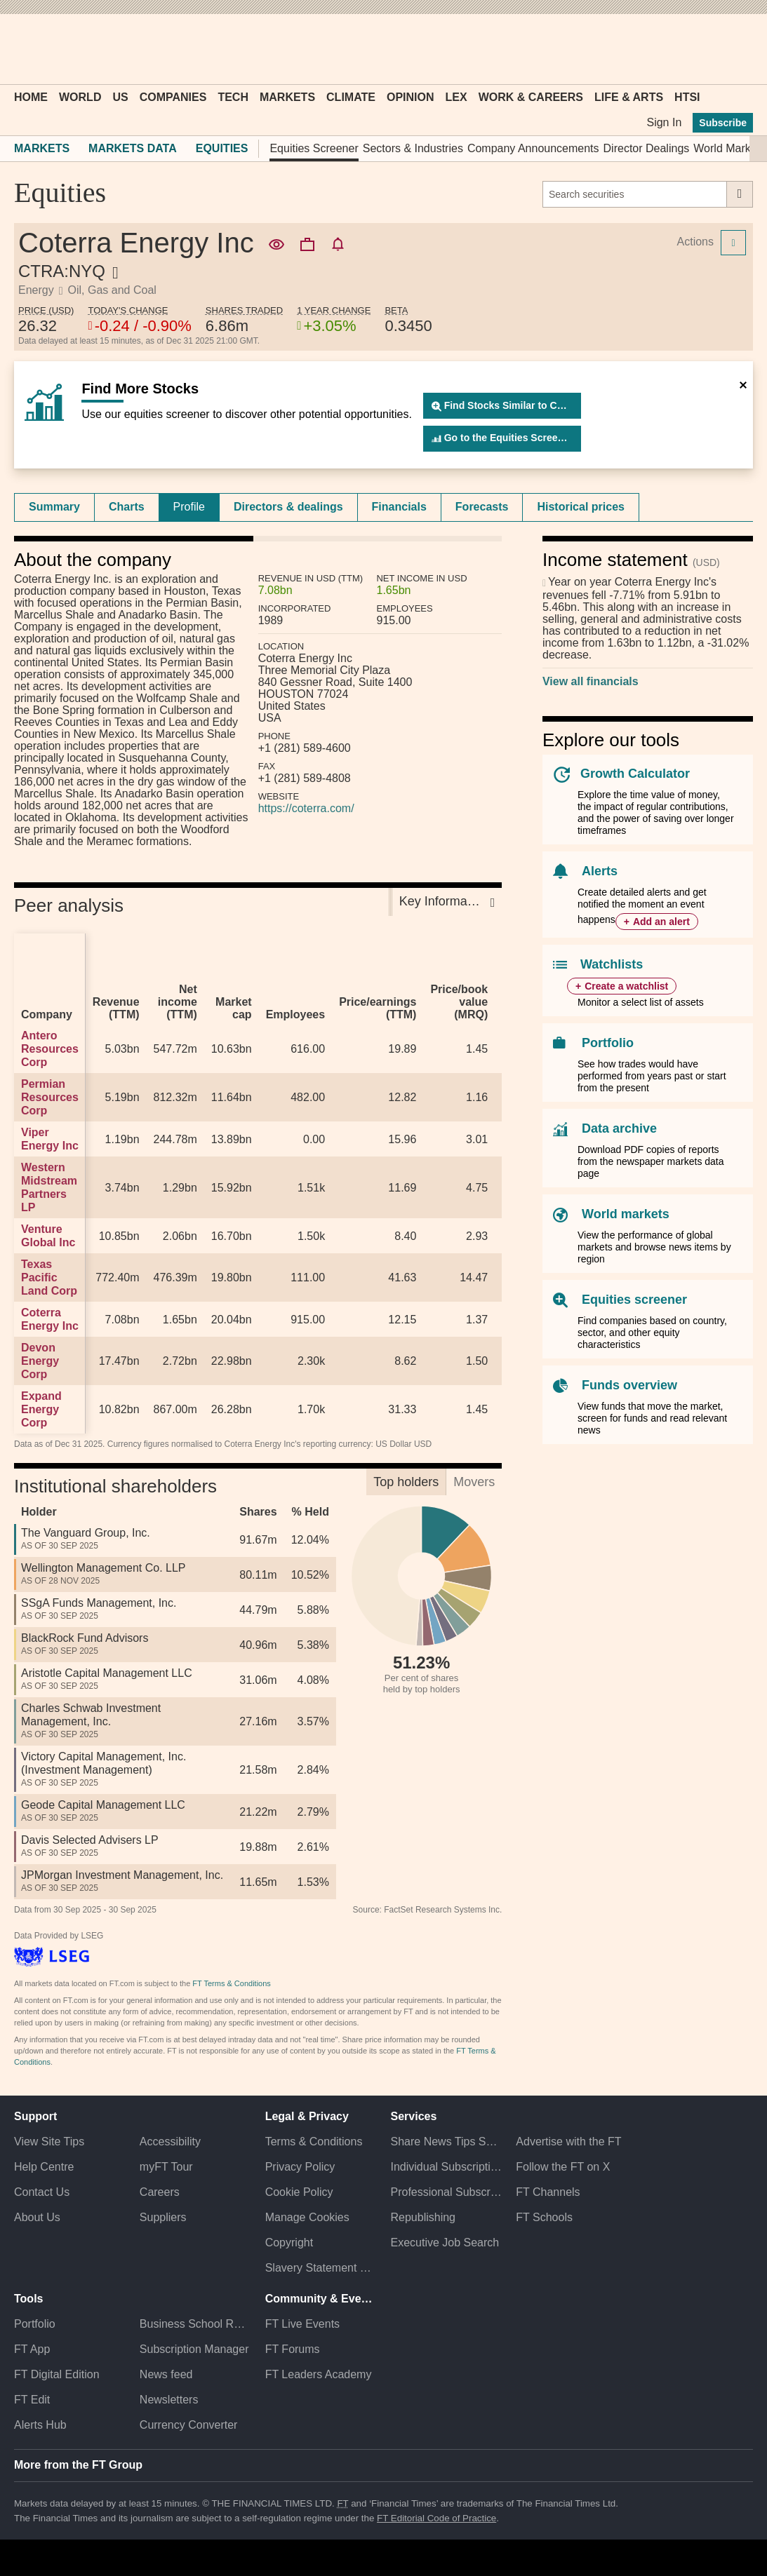  I want to click on Sectors & Industries, so click(413, 148).